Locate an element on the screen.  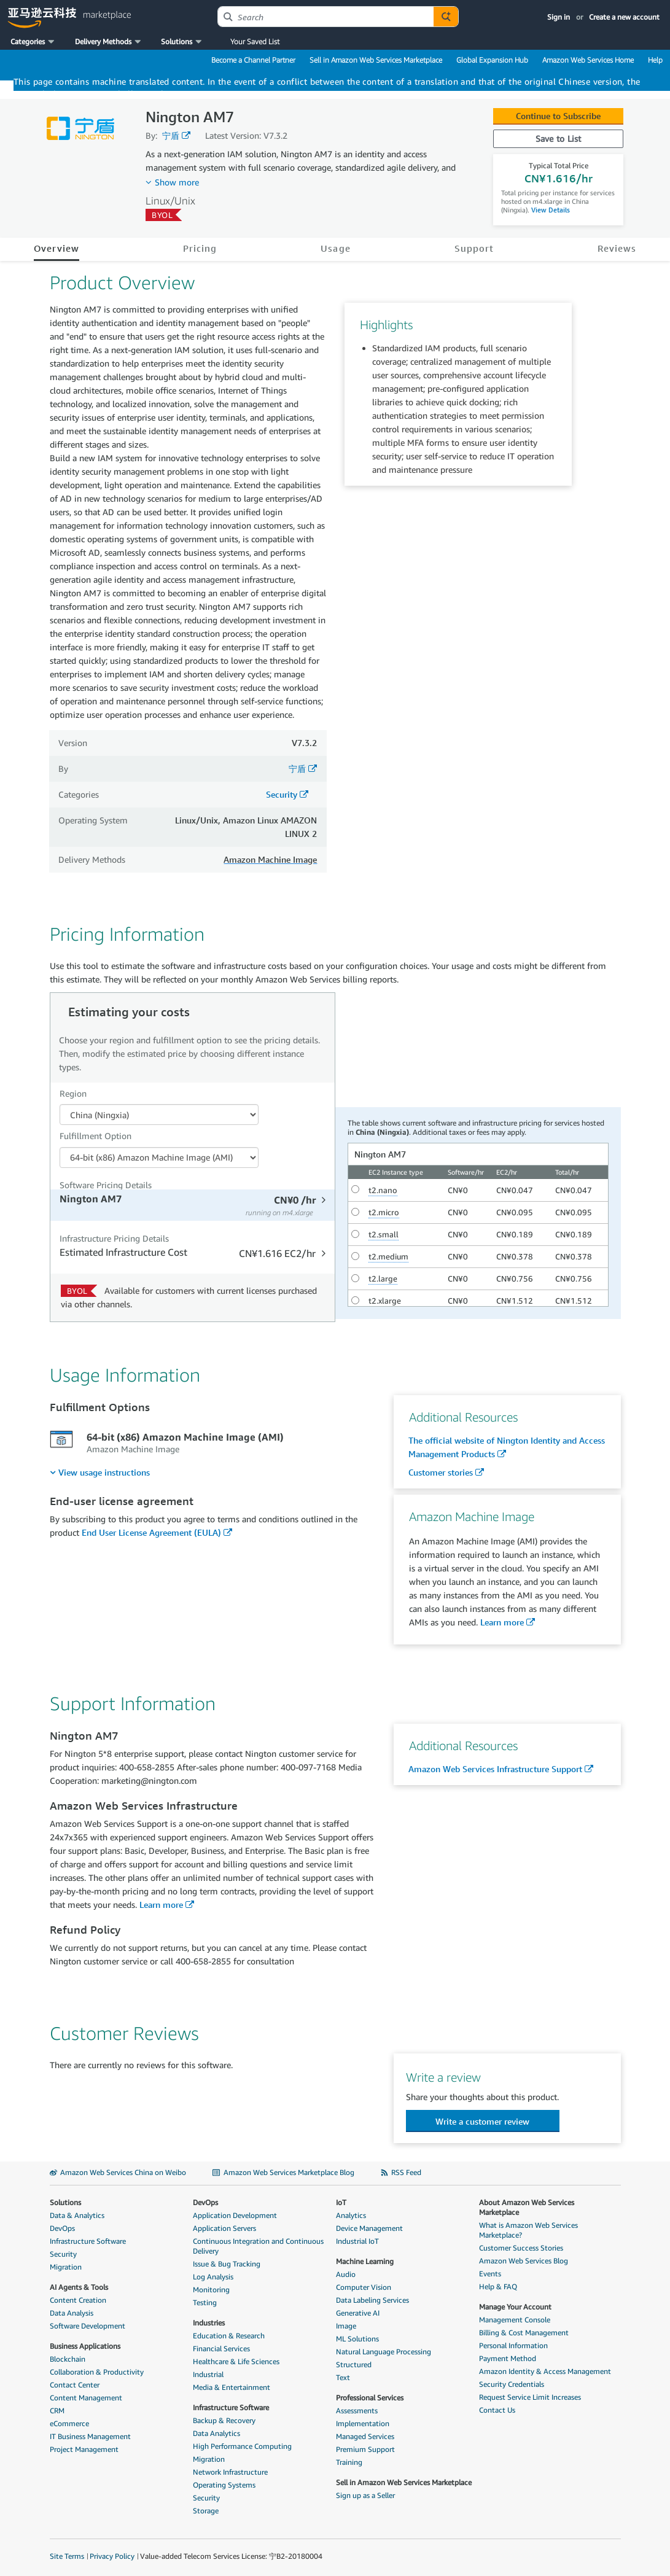
What is Amazon Web Services Marketplace? is located at coordinates (528, 2229).